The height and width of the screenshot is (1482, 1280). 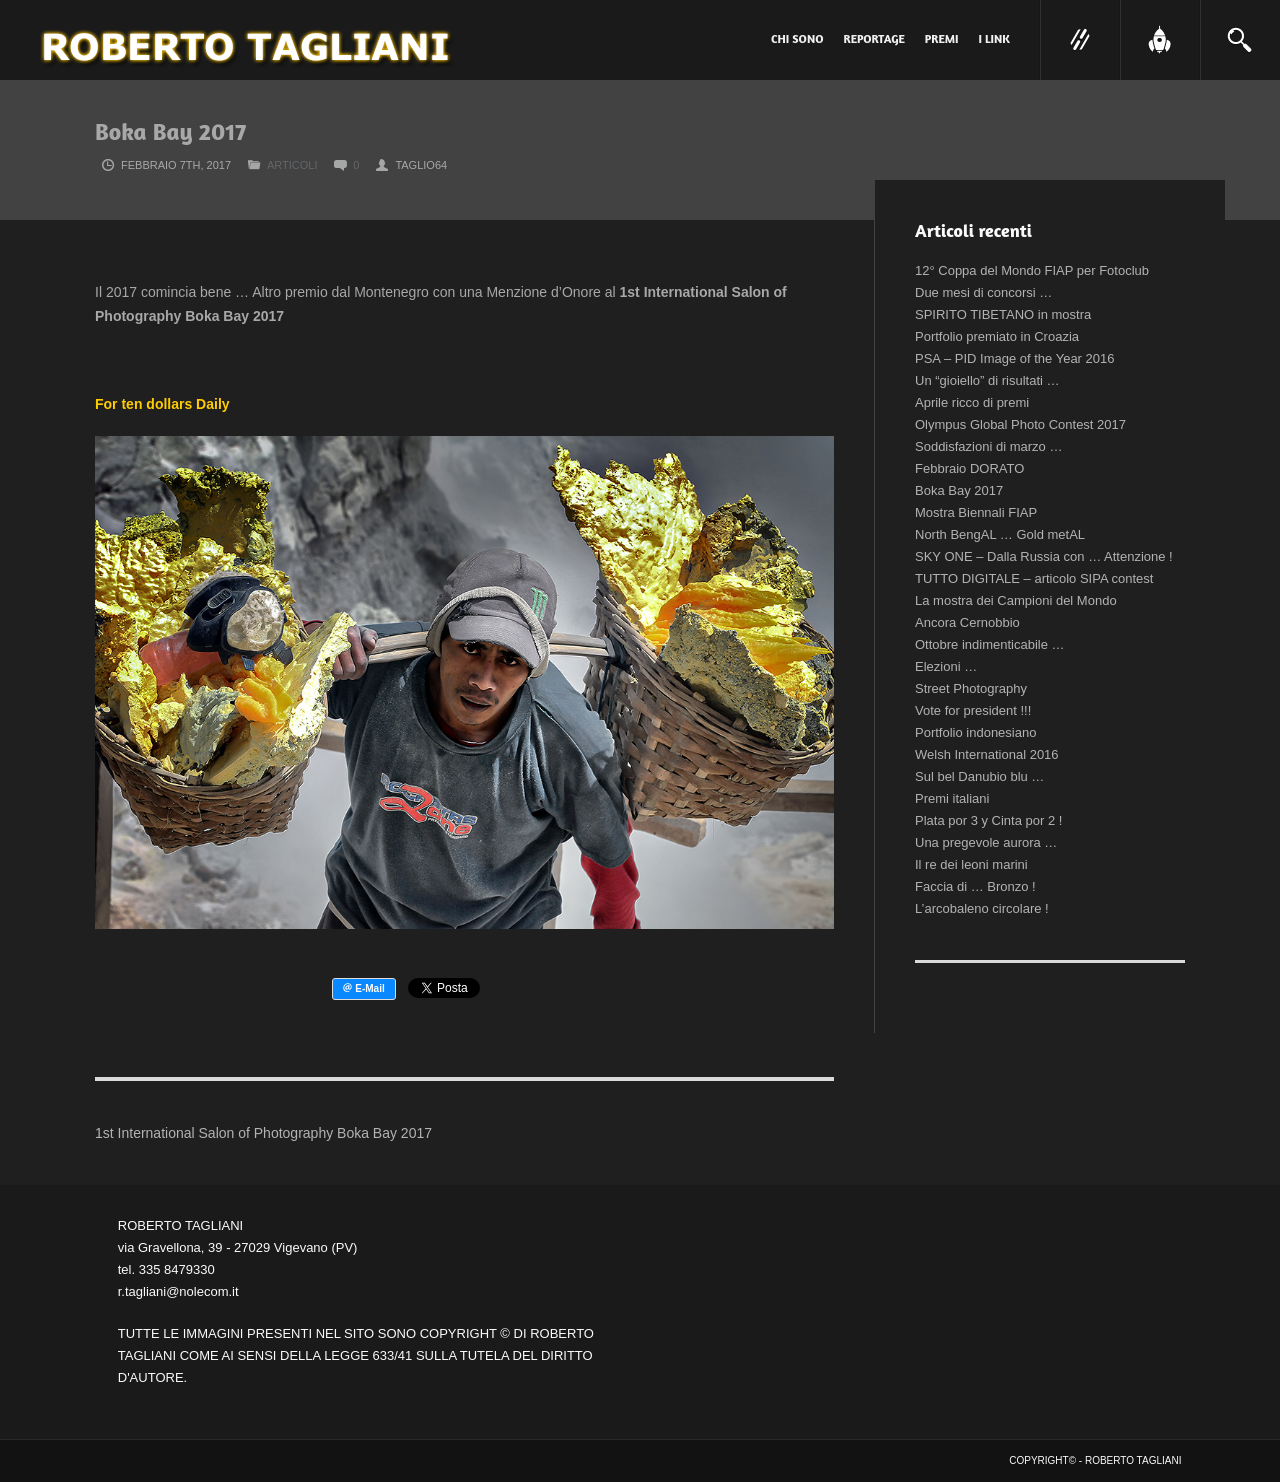 I want to click on Un “gioiello” di risultati …, so click(x=987, y=380).